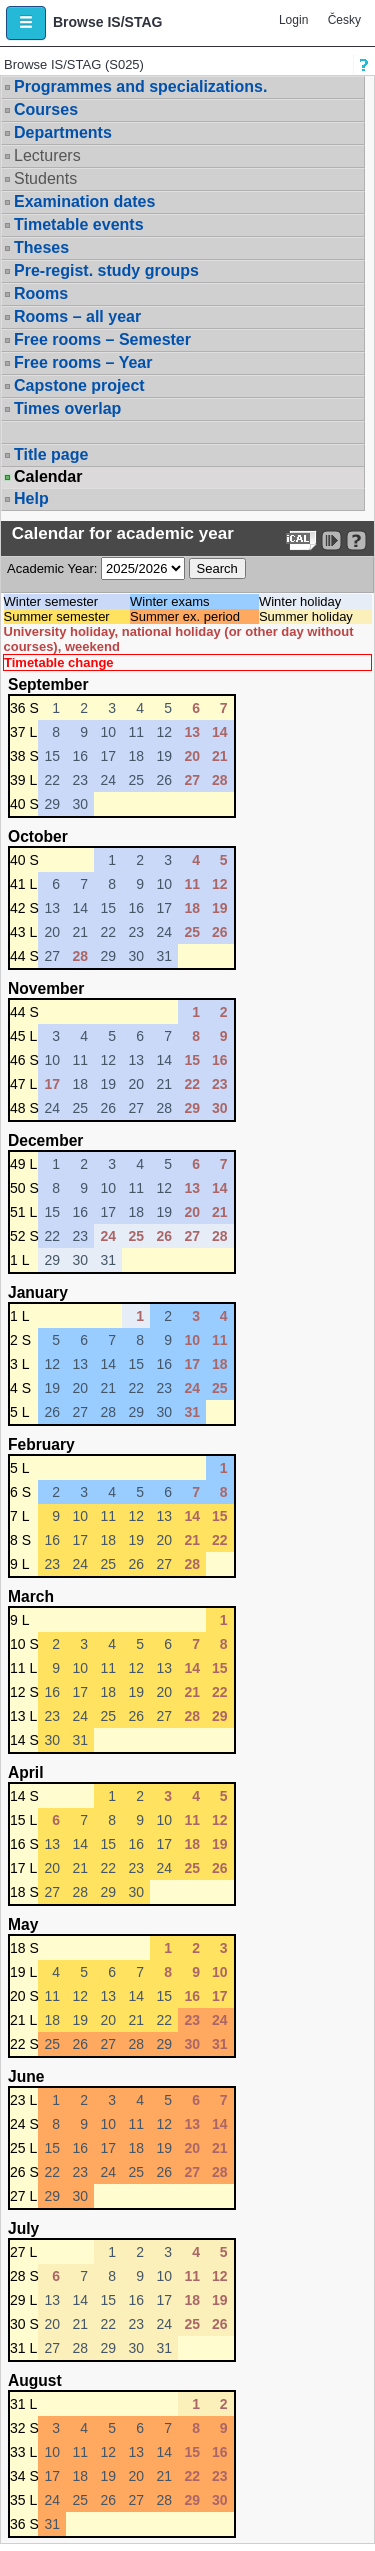 The width and height of the screenshot is (375, 2551). Describe the element at coordinates (344, 20) in the screenshot. I see `Česky` at that location.